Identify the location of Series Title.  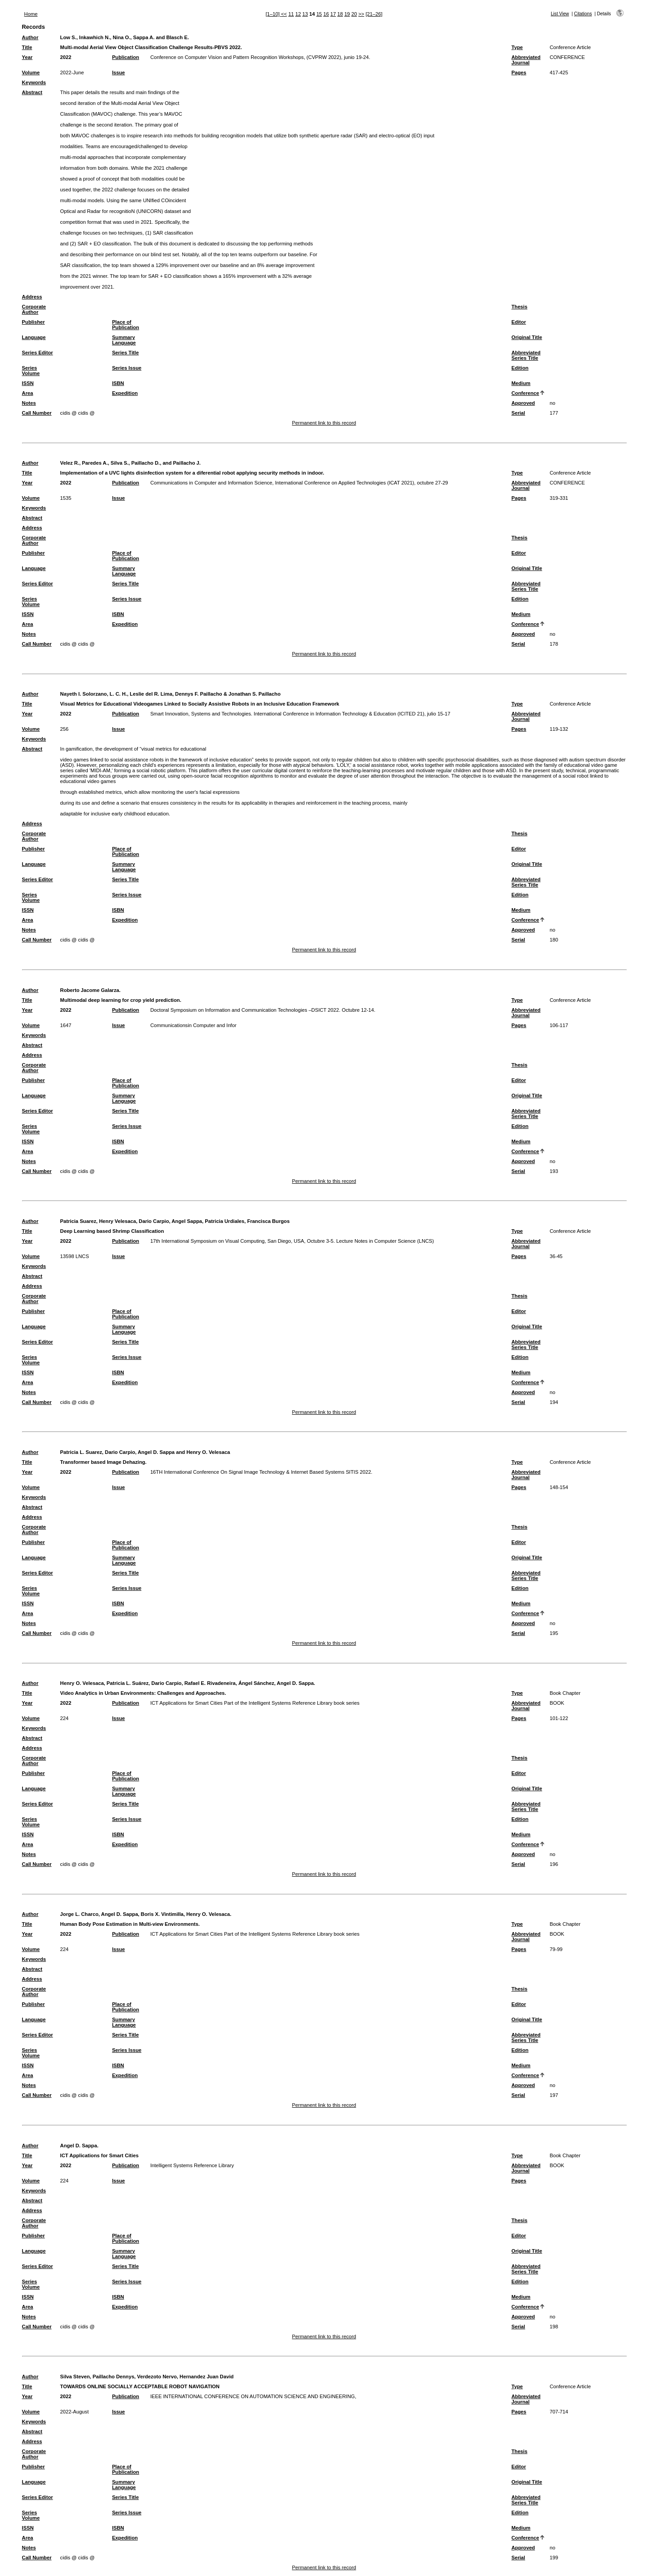
(125, 352).